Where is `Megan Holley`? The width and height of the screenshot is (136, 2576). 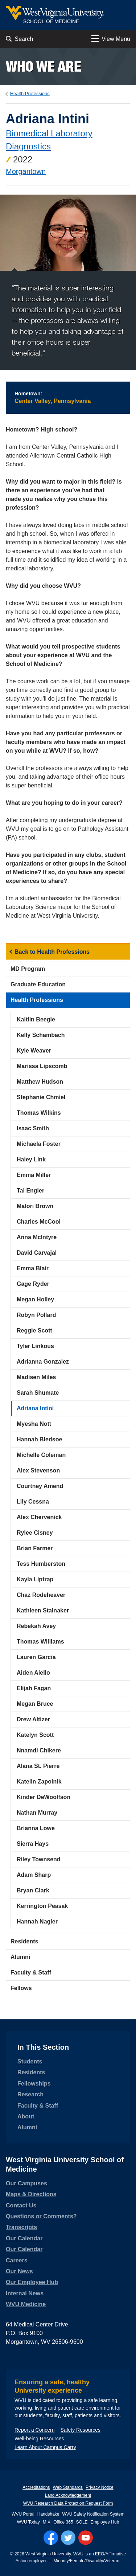 Megan Holley is located at coordinates (35, 1299).